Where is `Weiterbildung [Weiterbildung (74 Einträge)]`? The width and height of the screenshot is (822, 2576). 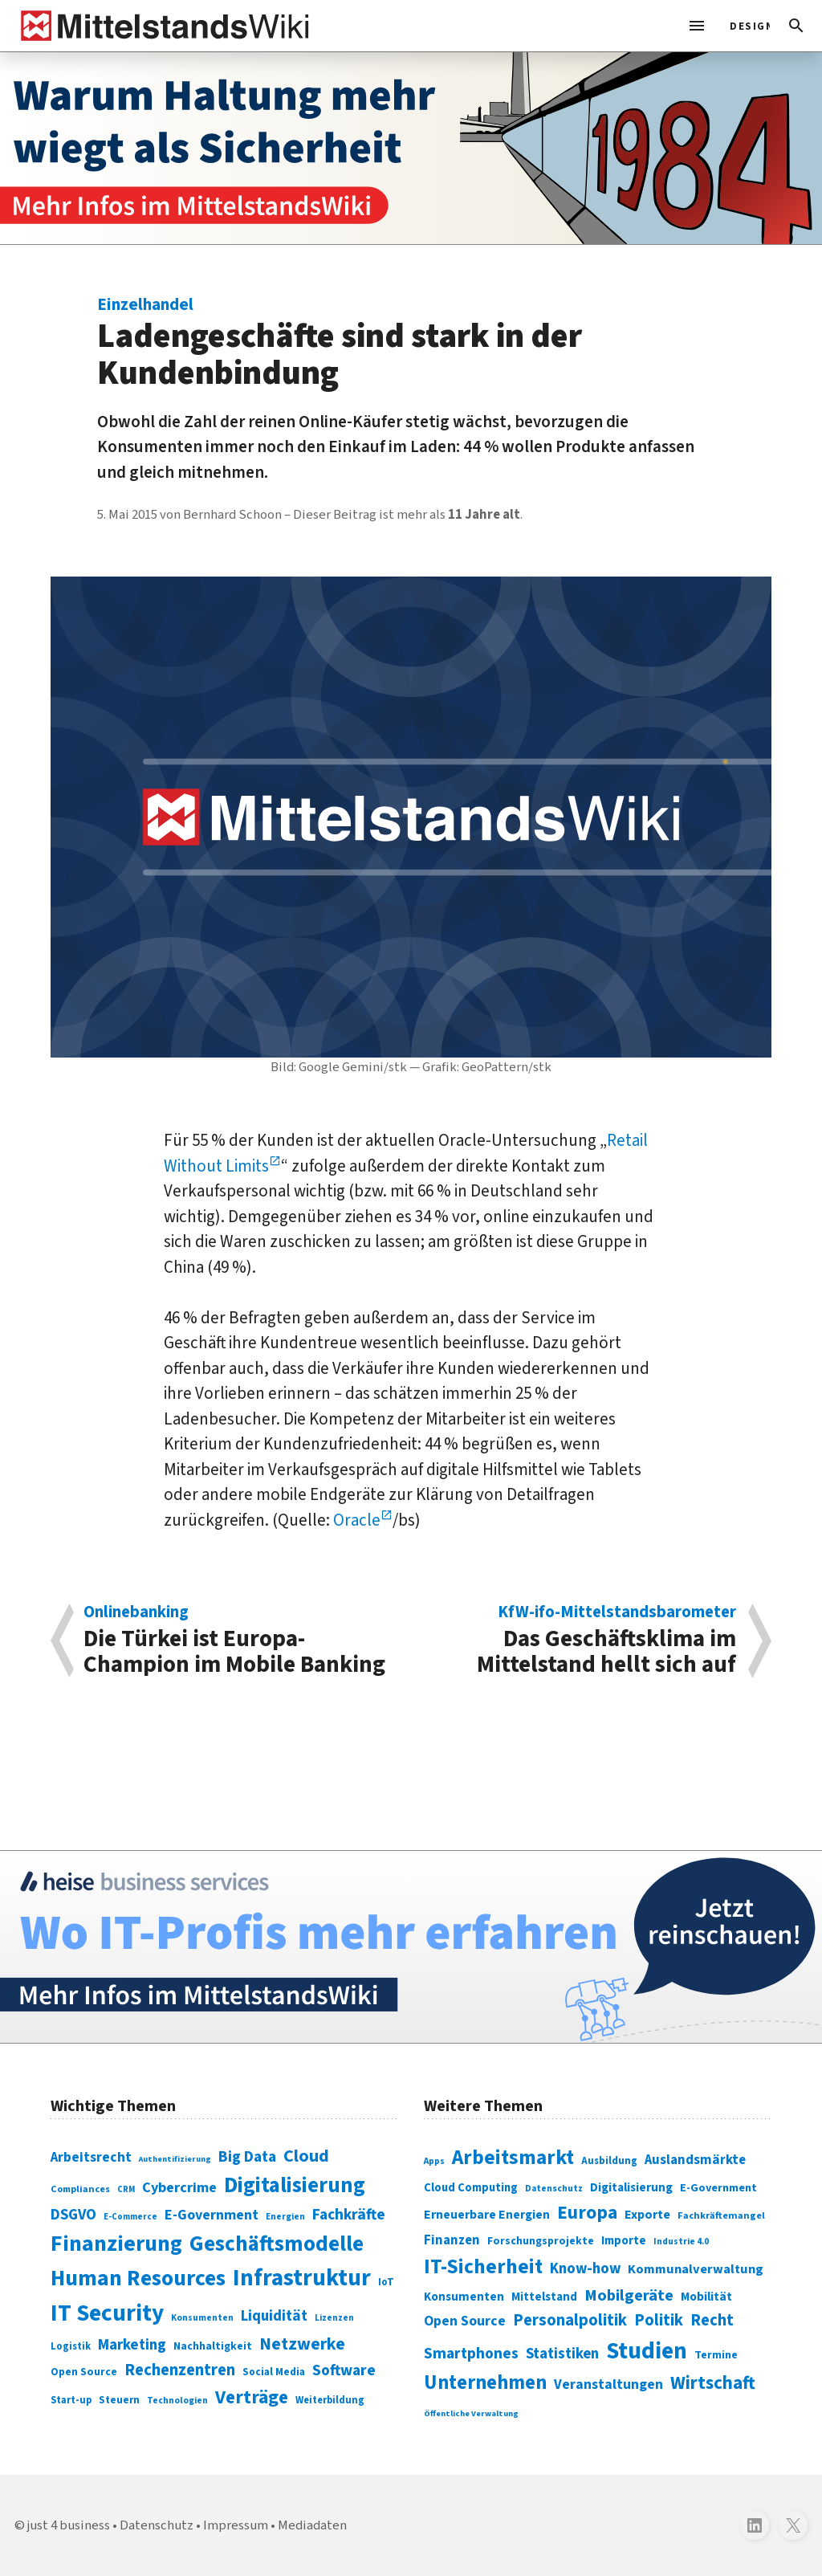 Weiterbildung [Weiterbildung (74 Einträge)] is located at coordinates (329, 2400).